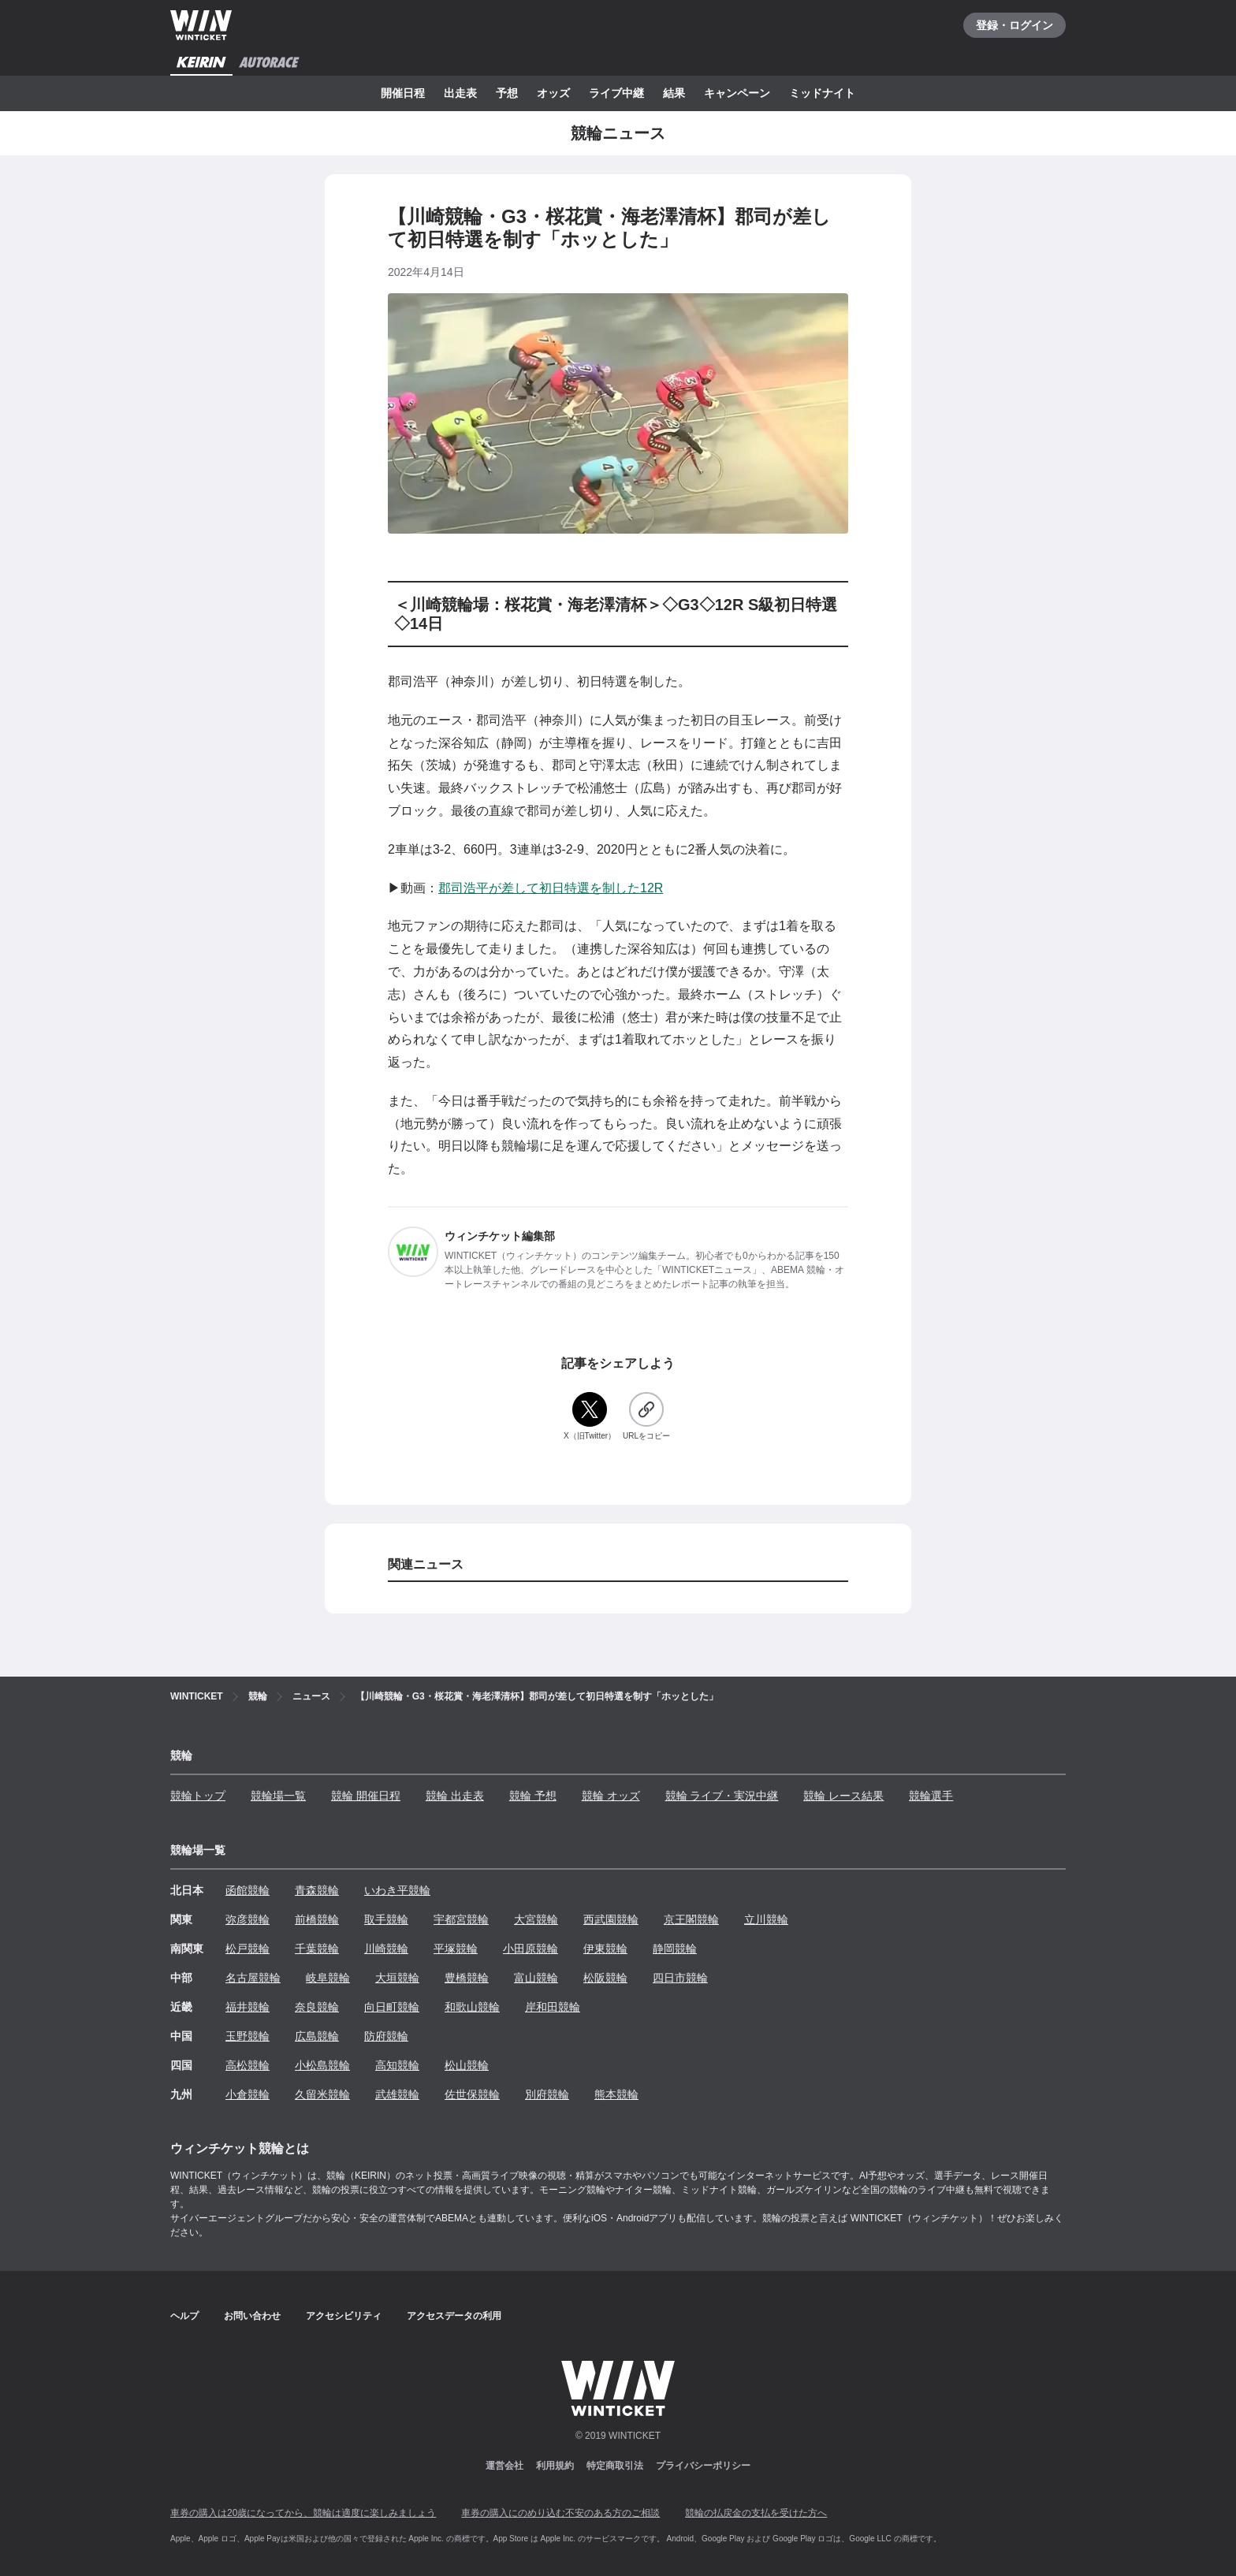 The height and width of the screenshot is (2576, 1236). I want to click on オッズ, so click(553, 93).